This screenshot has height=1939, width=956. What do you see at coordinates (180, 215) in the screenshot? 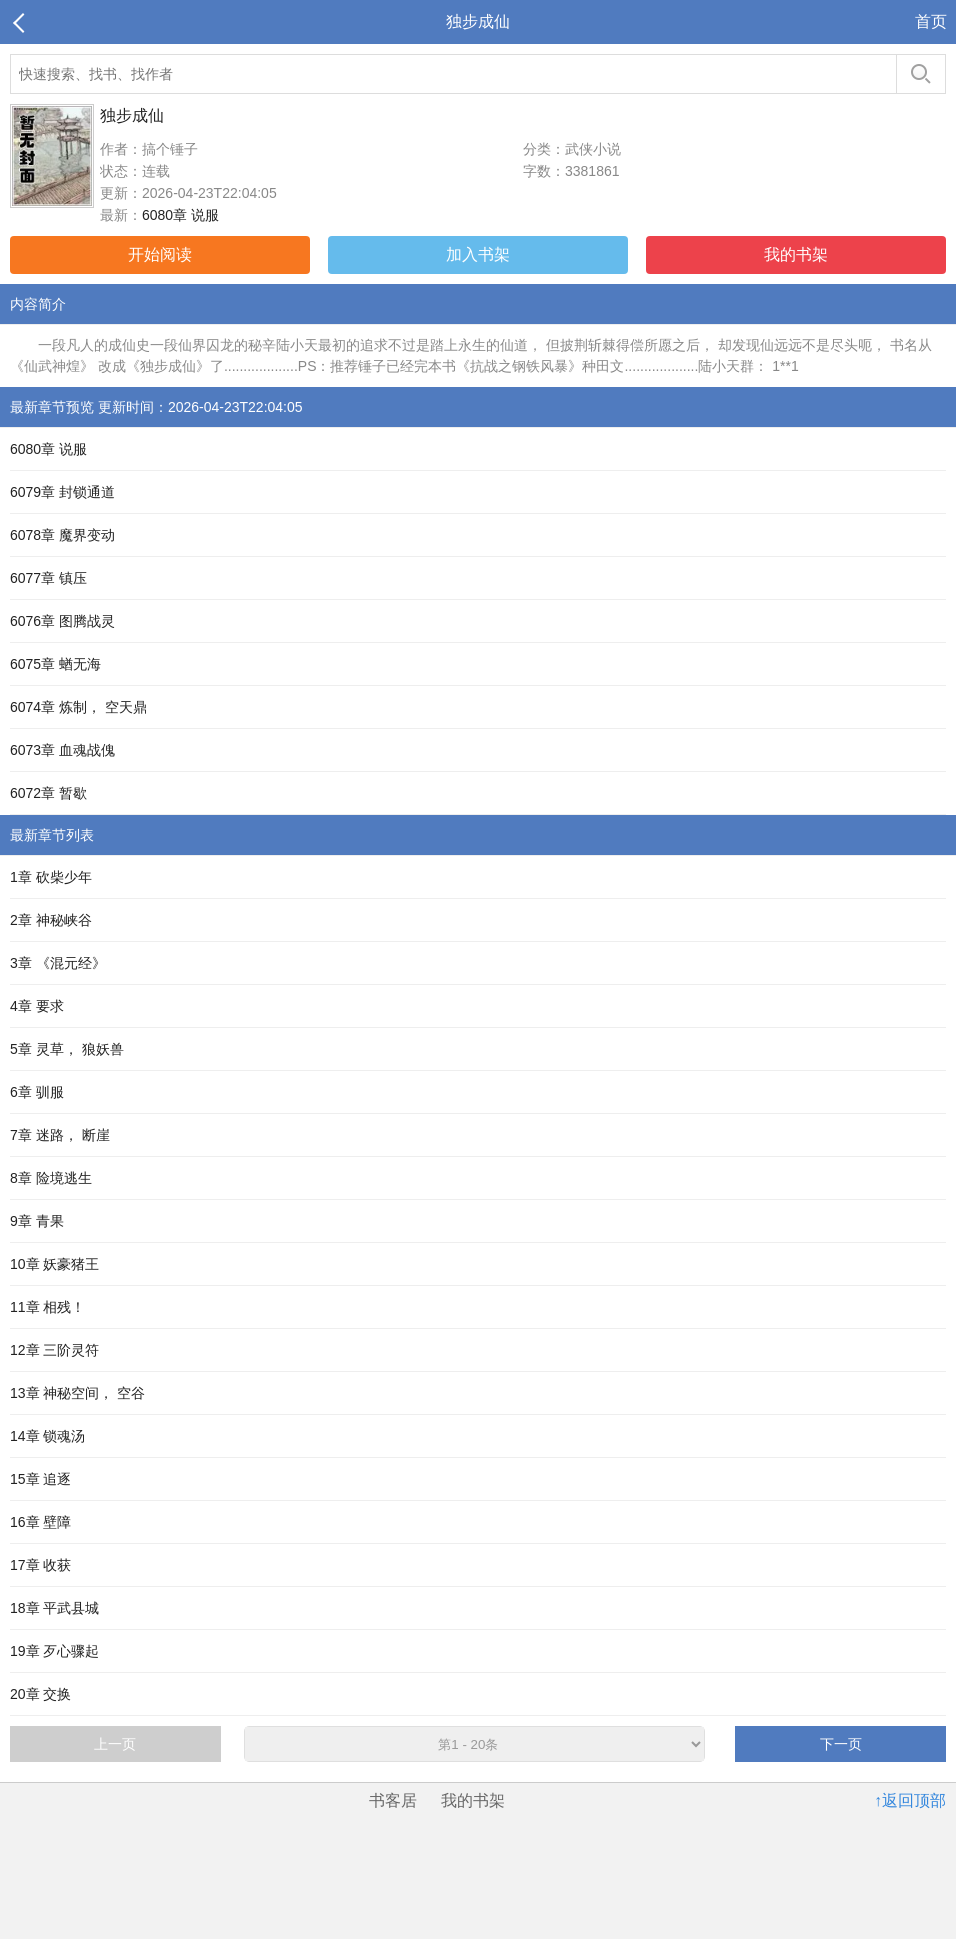
I see `6080章 说服` at bounding box center [180, 215].